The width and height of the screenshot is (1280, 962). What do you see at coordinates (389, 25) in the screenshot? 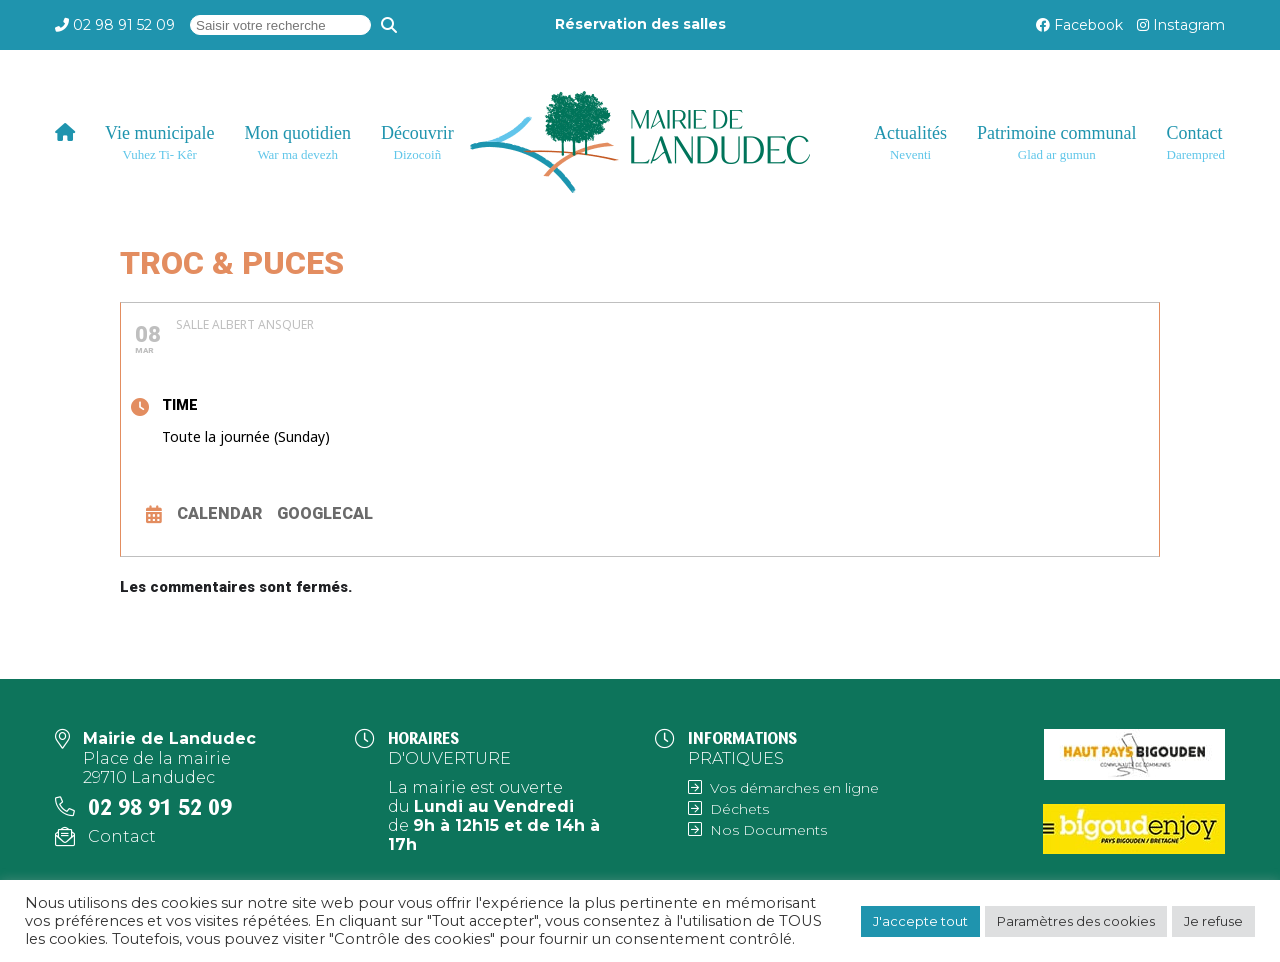
I see `[Recherche]` at bounding box center [389, 25].